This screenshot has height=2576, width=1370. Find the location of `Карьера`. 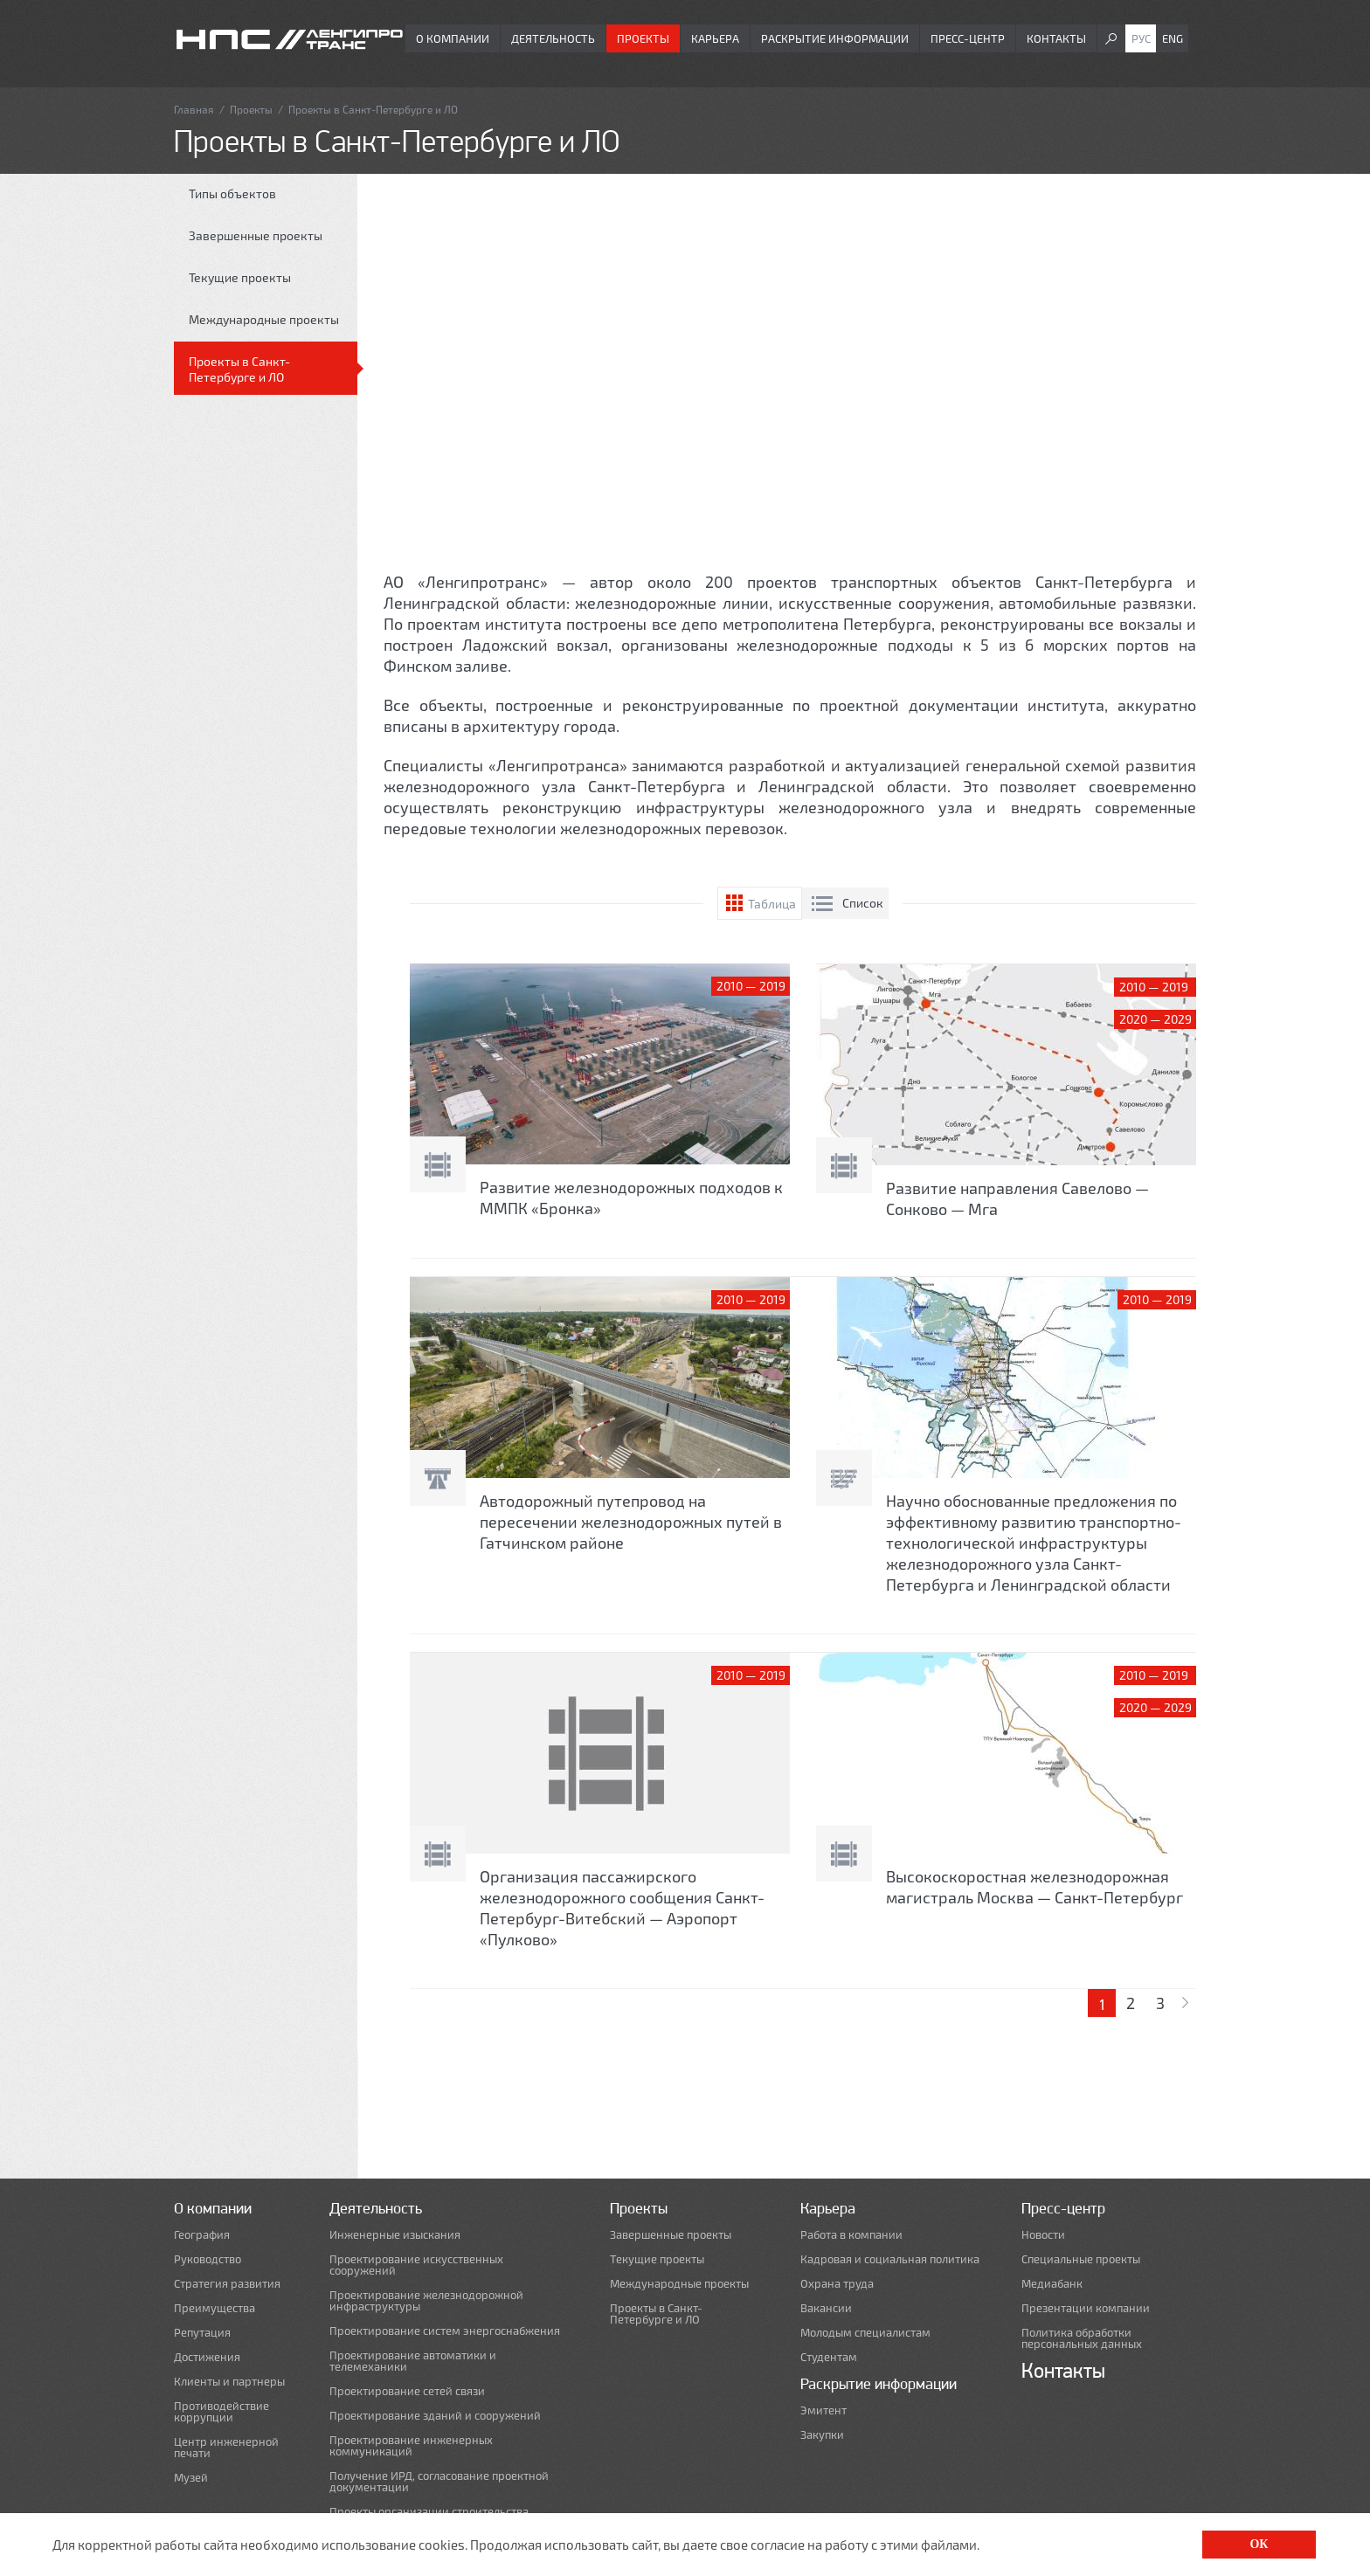

Карьера is located at coordinates (715, 38).